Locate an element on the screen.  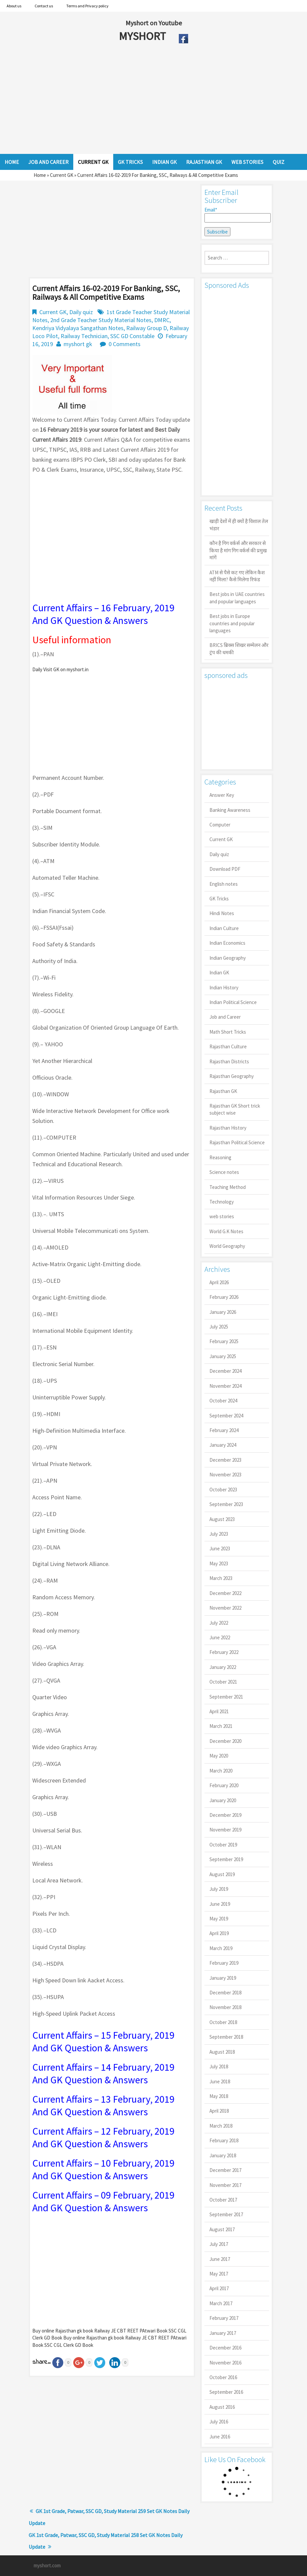
April 2026 is located at coordinates (219, 1282).